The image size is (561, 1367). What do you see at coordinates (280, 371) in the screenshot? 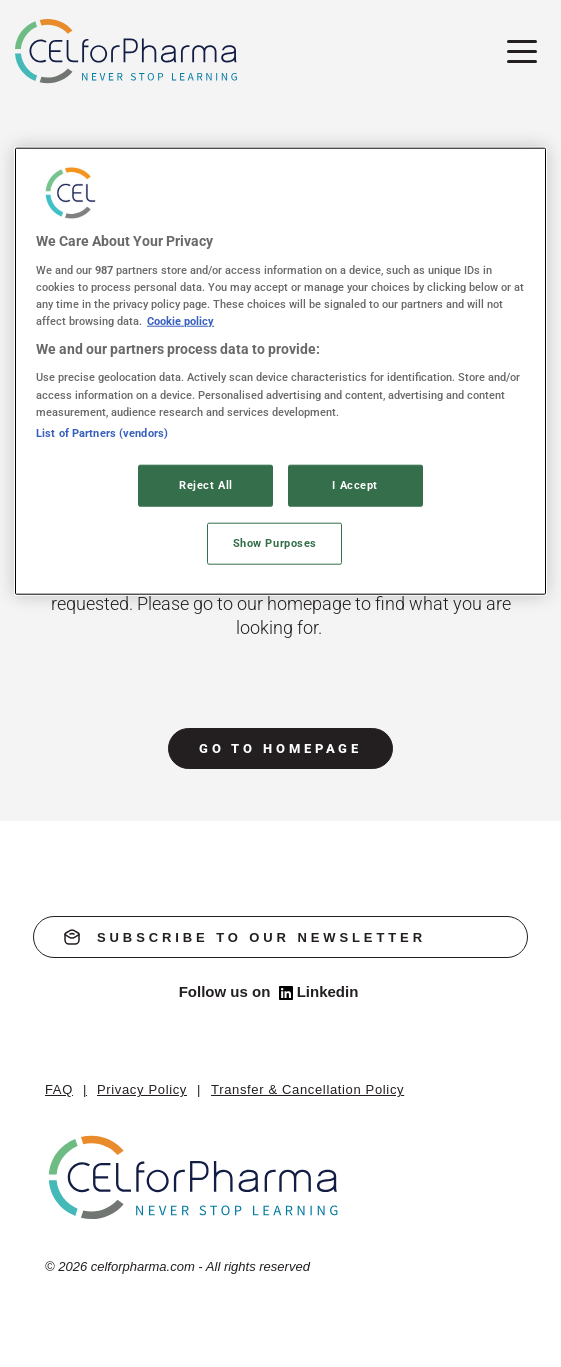
I see `[region]` at bounding box center [280, 371].